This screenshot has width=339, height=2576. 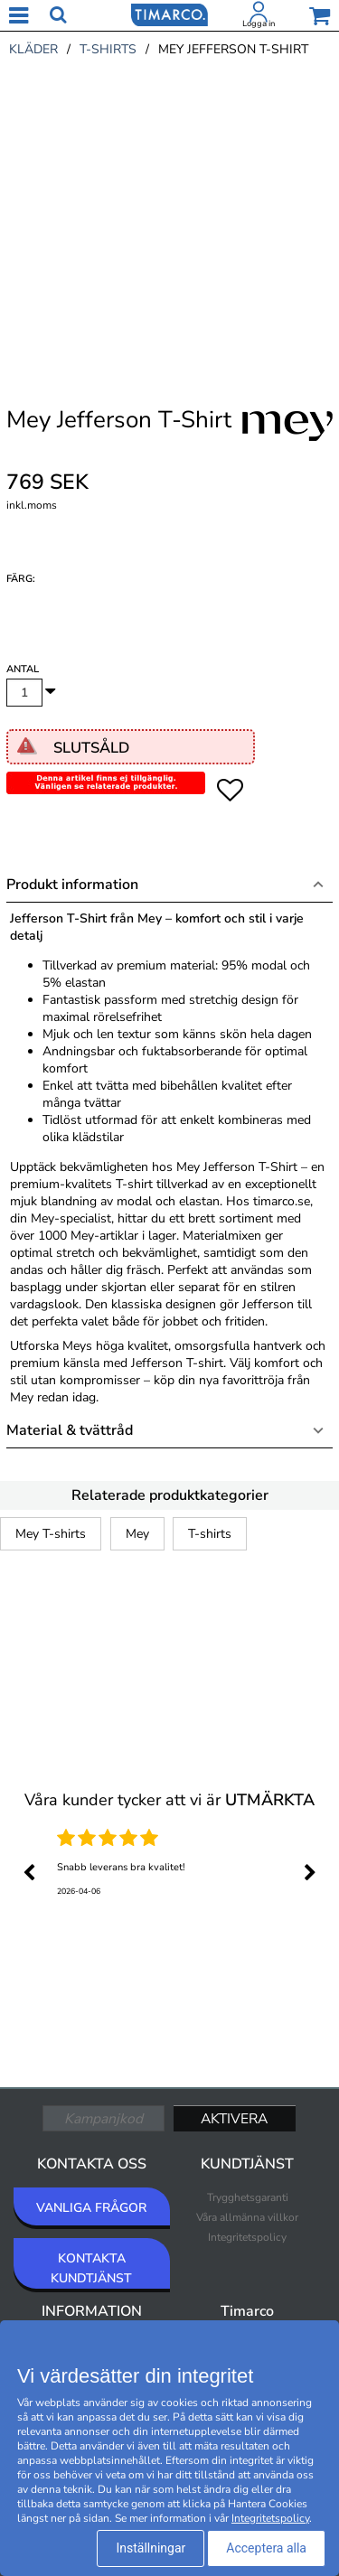 What do you see at coordinates (72, 885) in the screenshot?
I see `Produkt information` at bounding box center [72, 885].